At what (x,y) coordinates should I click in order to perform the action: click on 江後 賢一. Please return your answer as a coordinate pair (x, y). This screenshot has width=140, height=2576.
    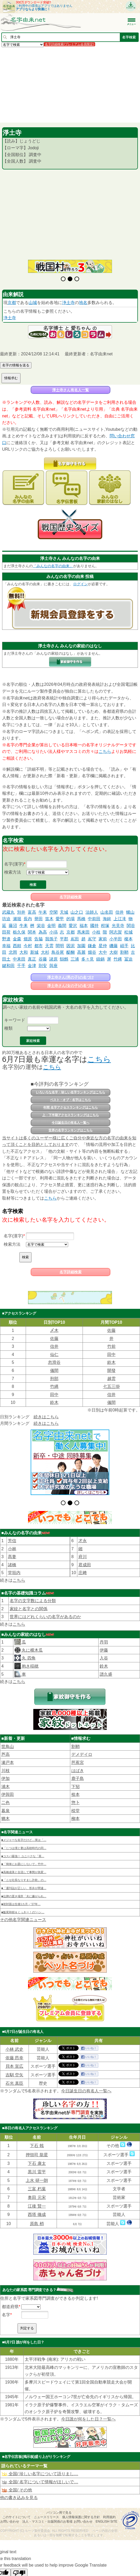
    Looking at the image, I should click on (37, 2192).